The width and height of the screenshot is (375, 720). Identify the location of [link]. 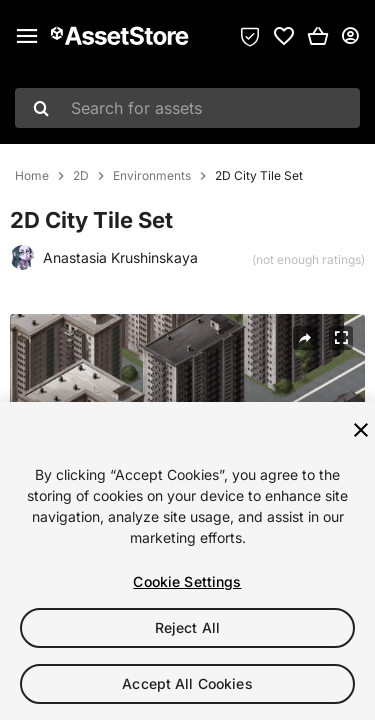
(284, 36).